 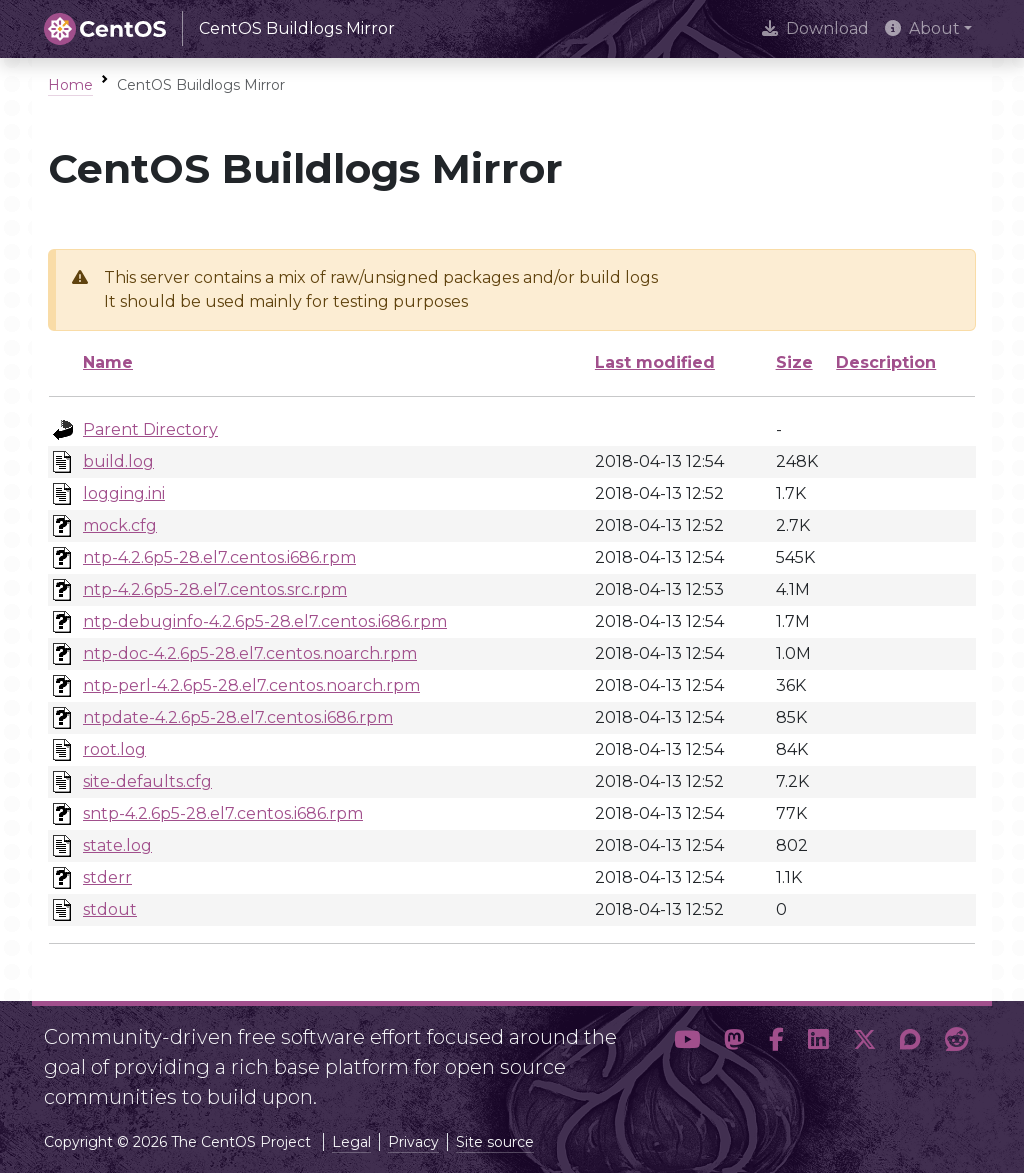 What do you see at coordinates (223, 813) in the screenshot?
I see `sntp-4.2.6p5-28.el7.centos.i686.rpm` at bounding box center [223, 813].